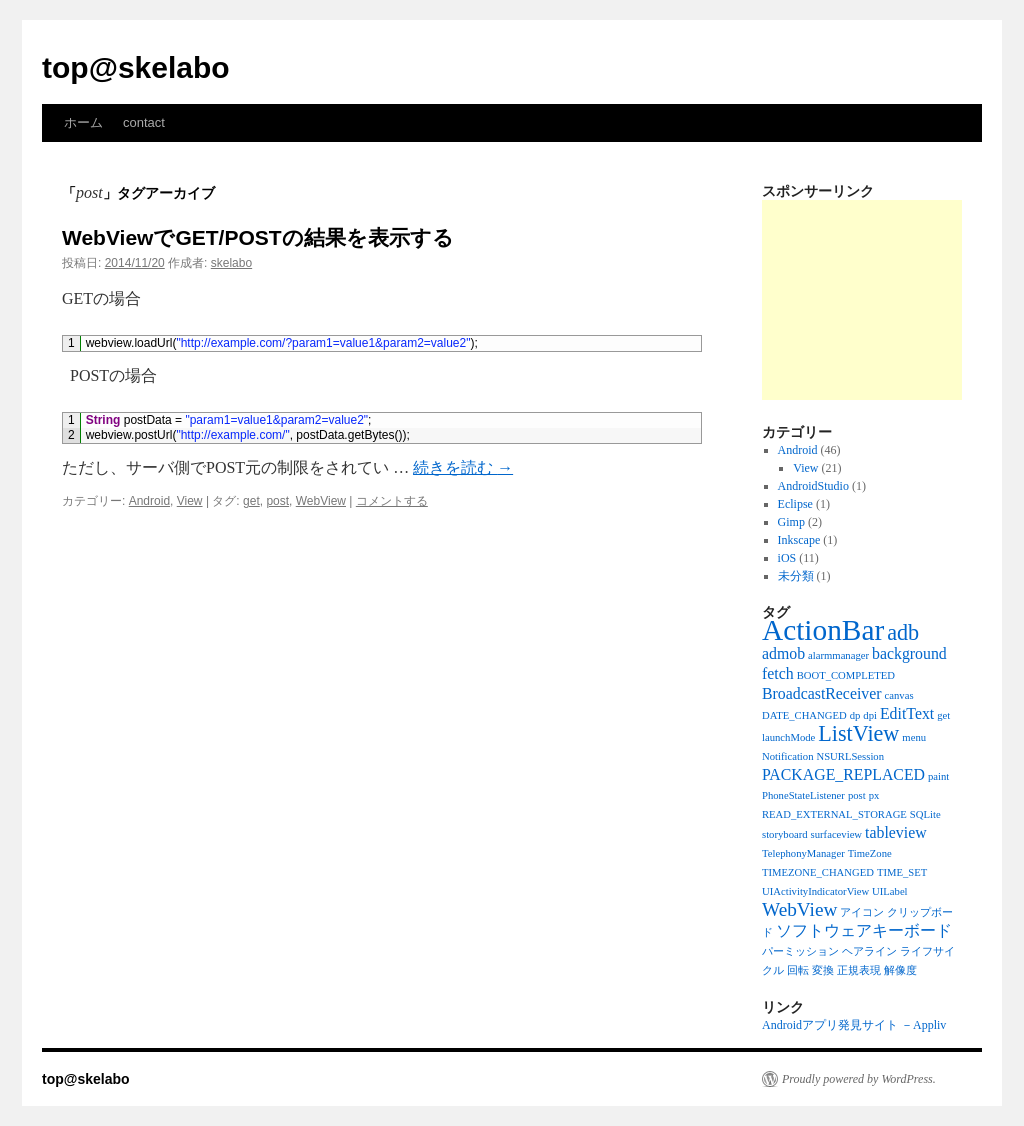 The image size is (1024, 1126). What do you see at coordinates (813, 486) in the screenshot?
I see `AndroidStudio` at bounding box center [813, 486].